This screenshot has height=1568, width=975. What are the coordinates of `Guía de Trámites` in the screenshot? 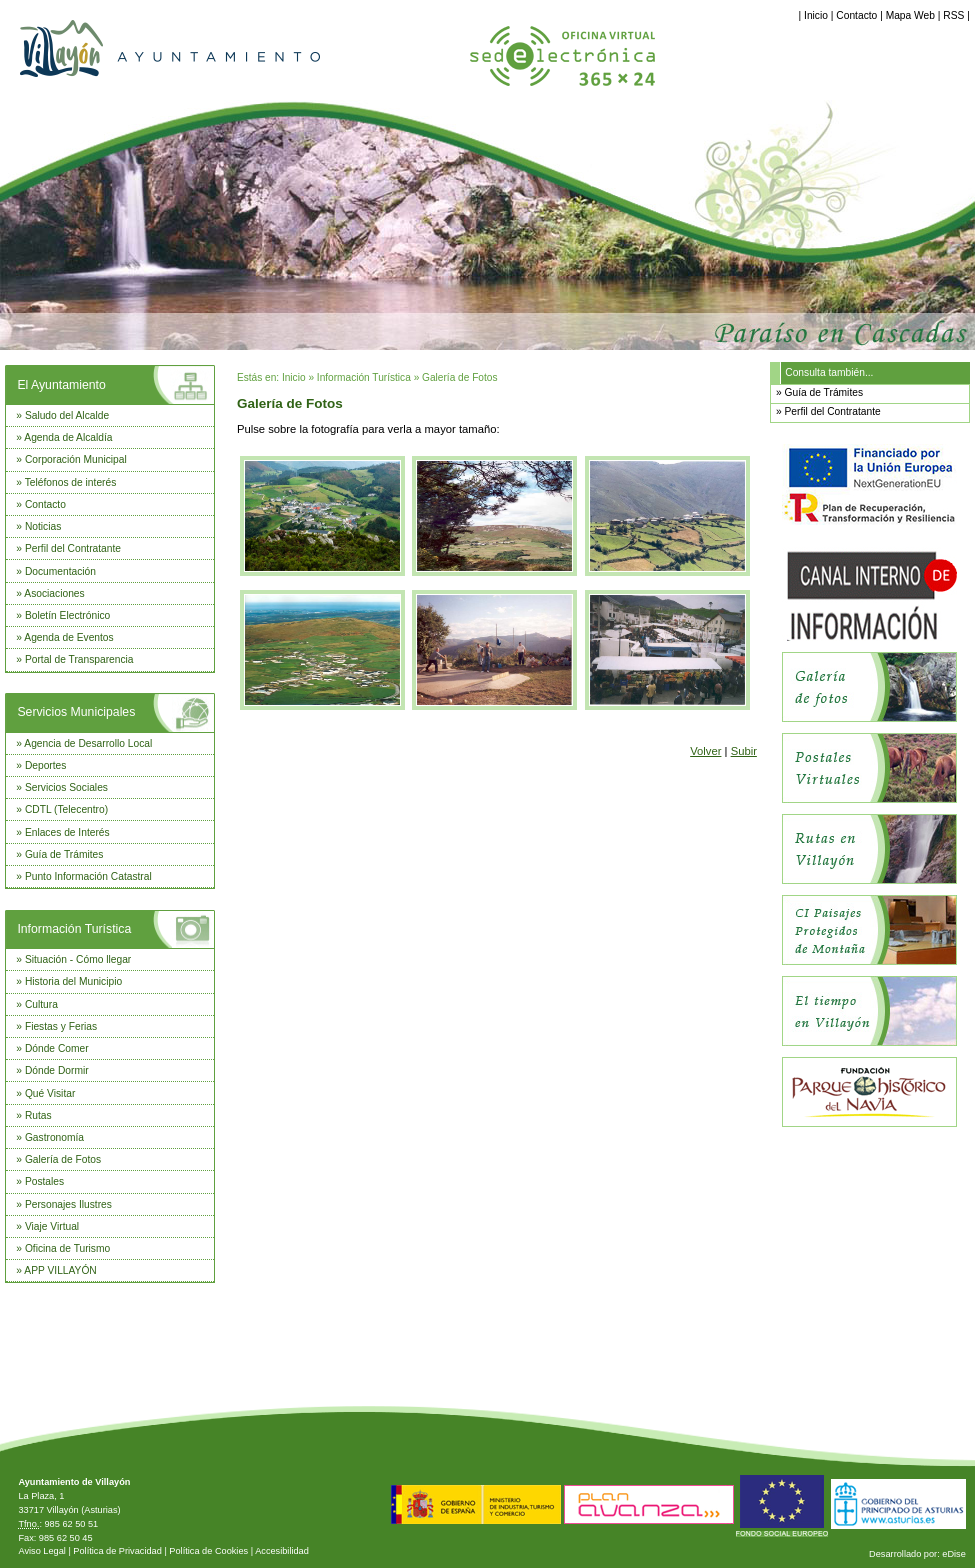 It's located at (64, 854).